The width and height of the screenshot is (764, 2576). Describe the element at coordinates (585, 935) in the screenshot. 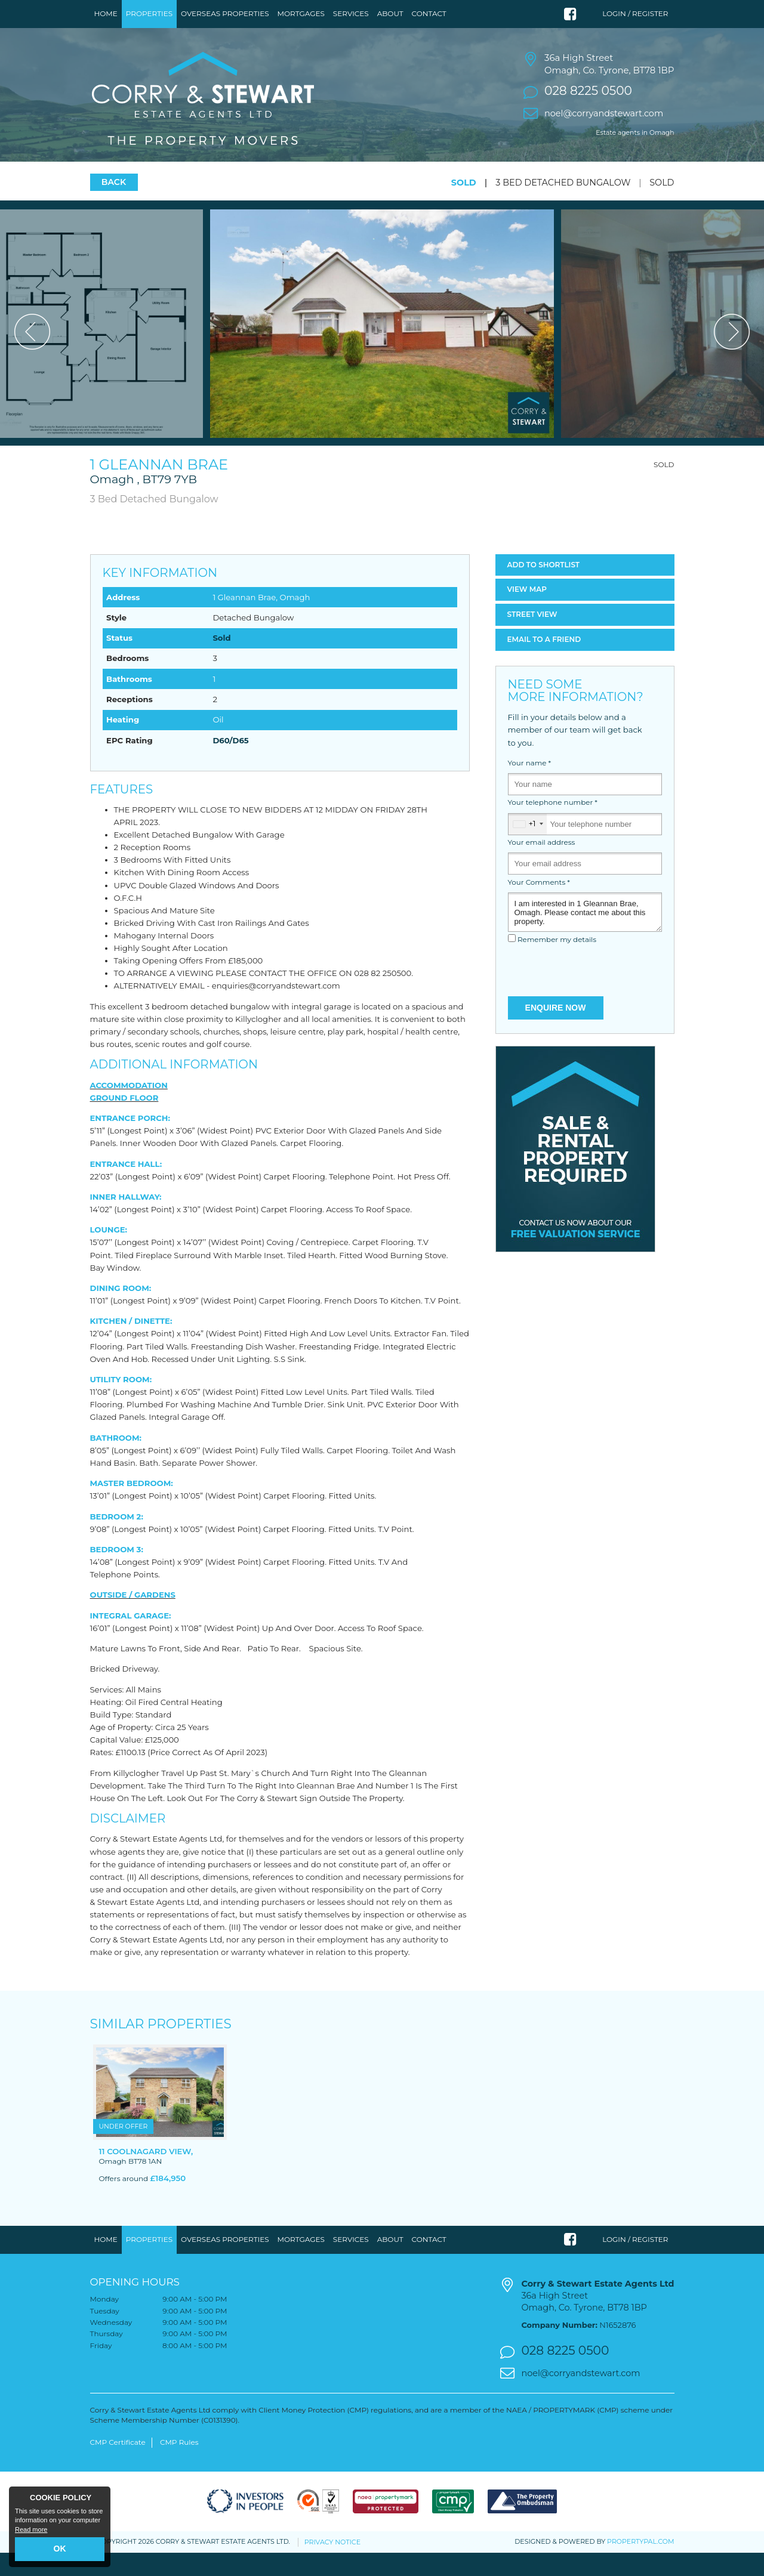

I see `I am interested in 1 Gleannan Brae, Omagh. Please contact me about this property.` at that location.